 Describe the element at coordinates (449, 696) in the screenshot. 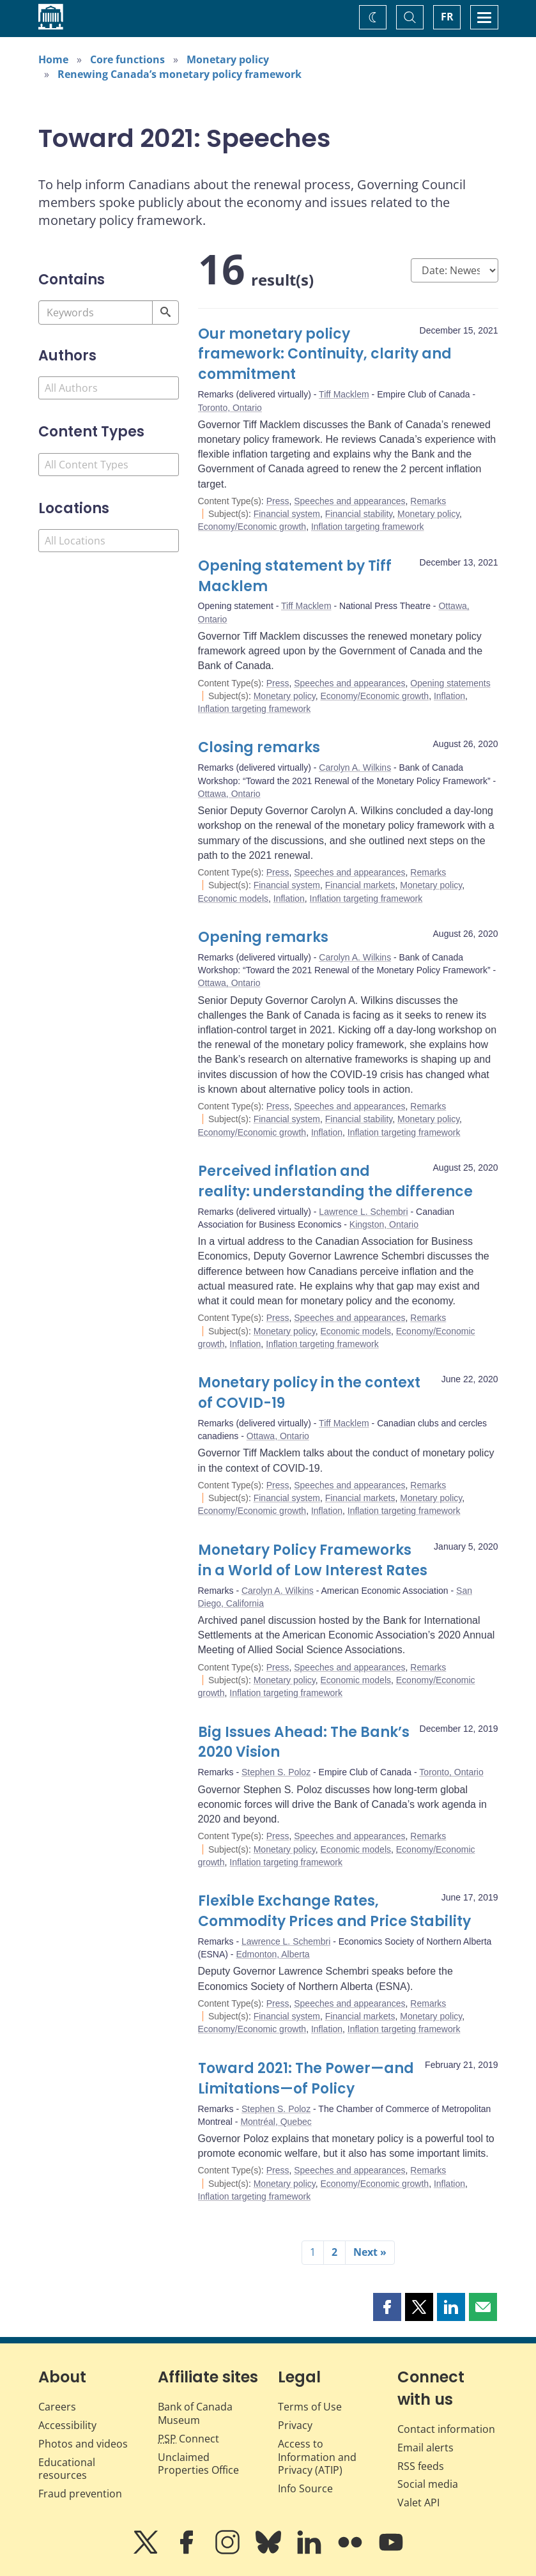

I see `Inflation` at that location.